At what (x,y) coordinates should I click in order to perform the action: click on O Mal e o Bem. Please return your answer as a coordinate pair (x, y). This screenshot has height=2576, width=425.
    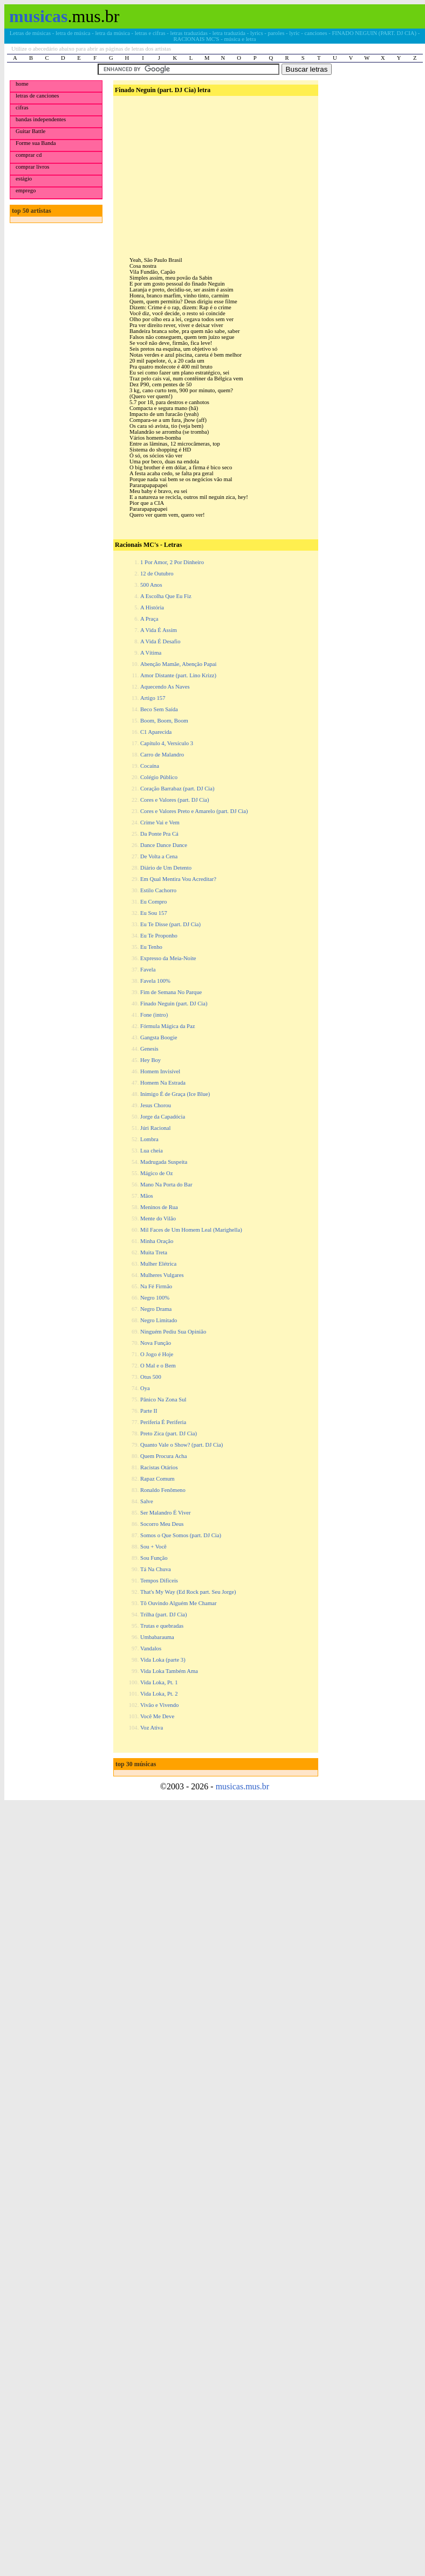
    Looking at the image, I should click on (158, 1366).